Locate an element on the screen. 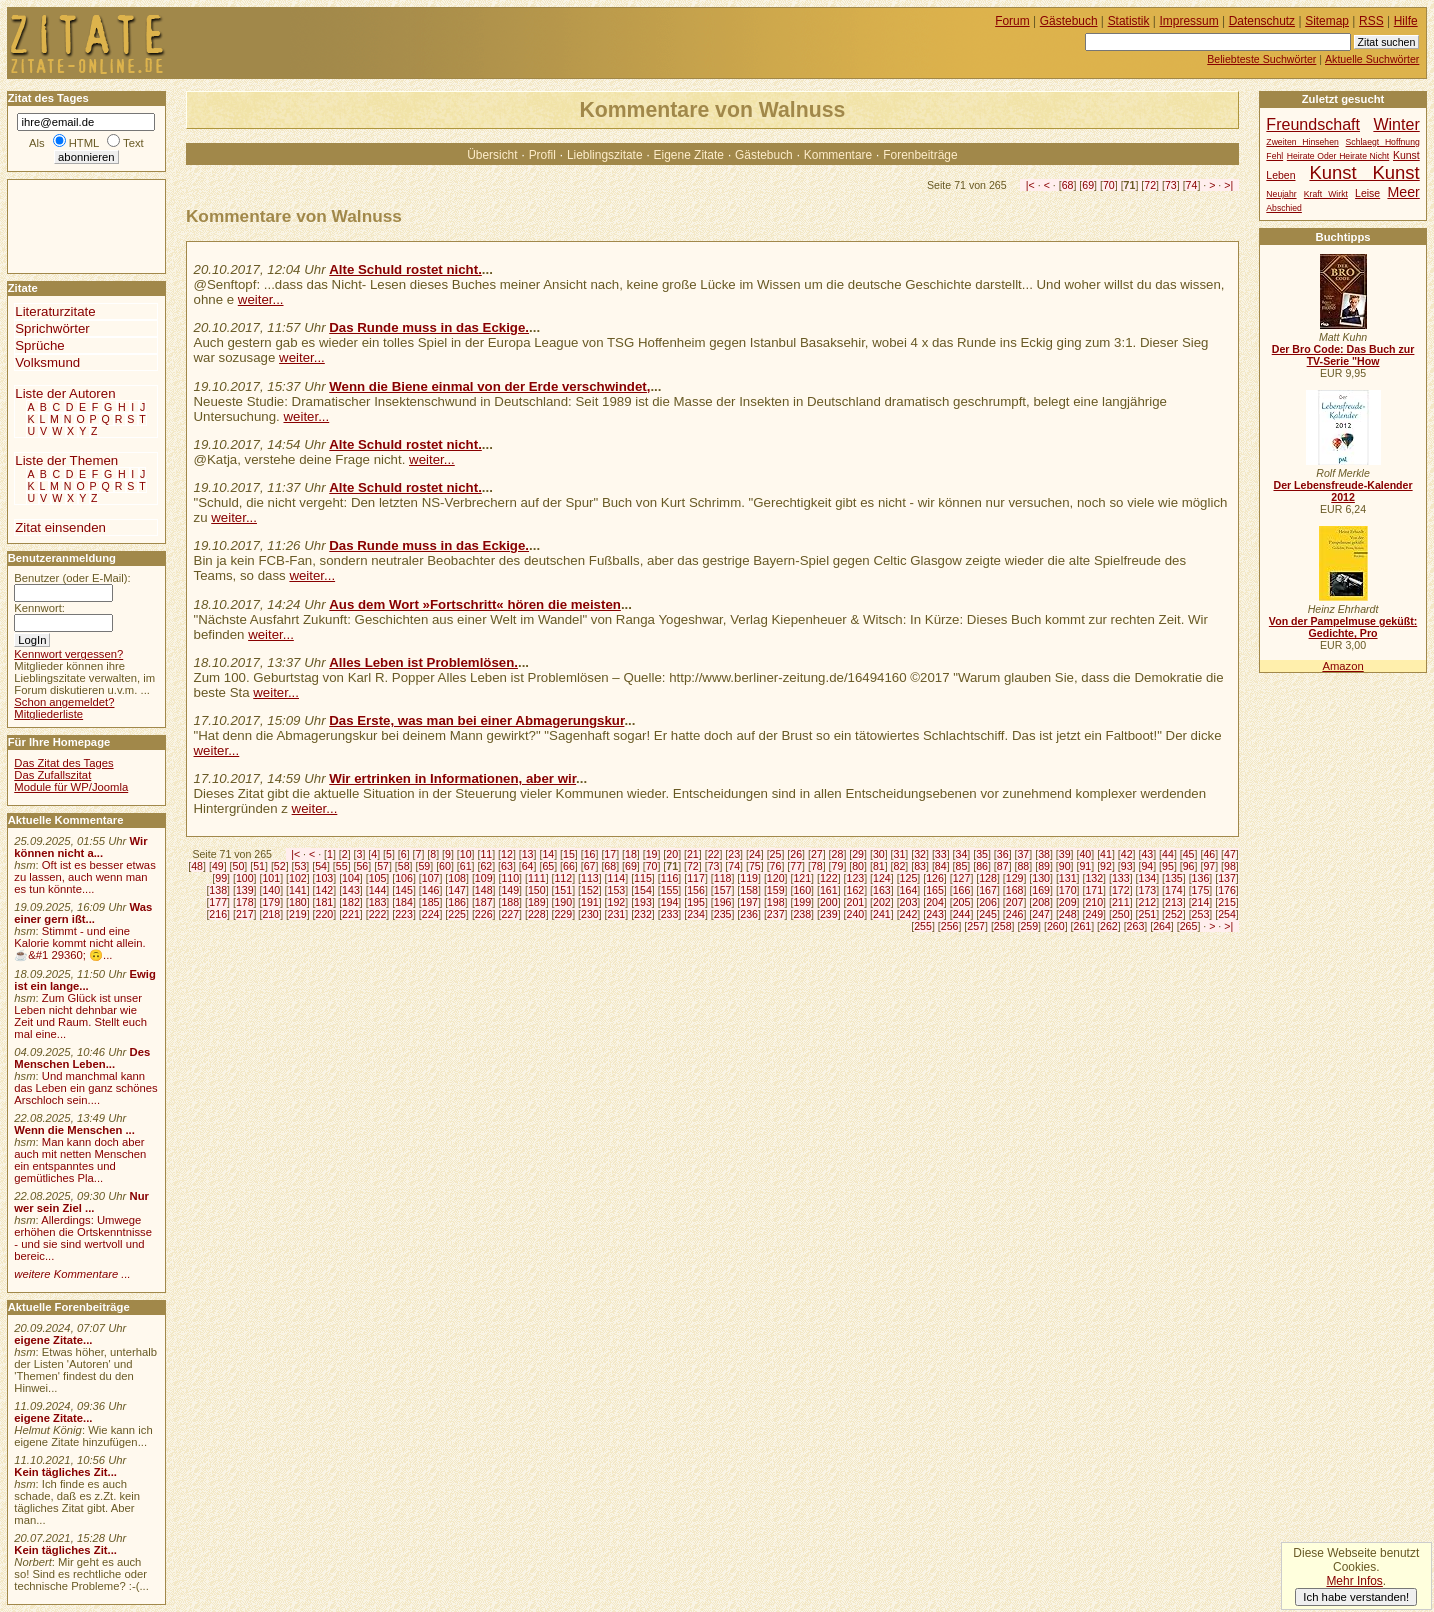  Volksmund is located at coordinates (47, 362).